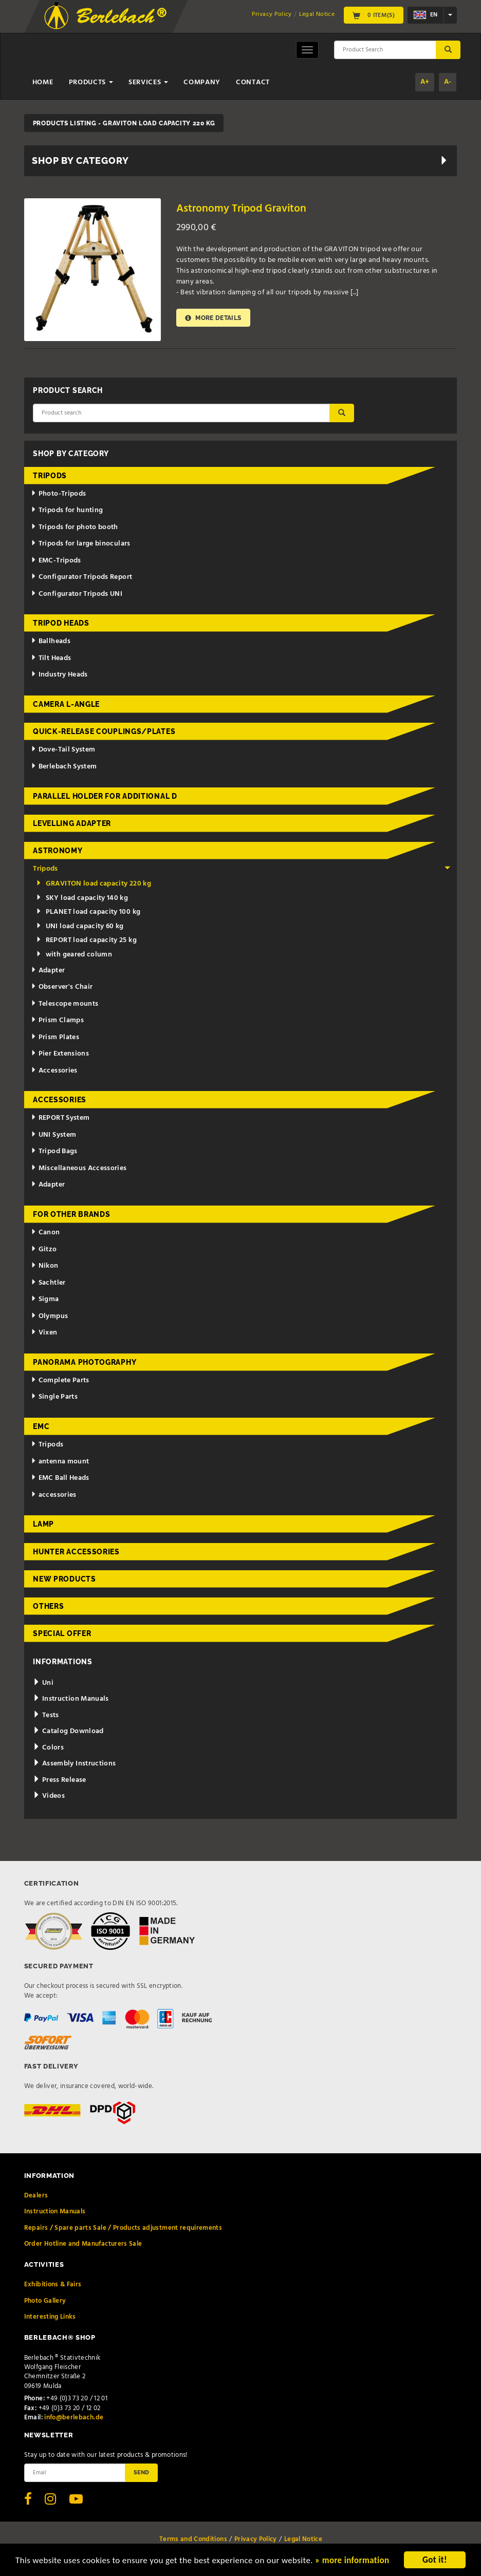  I want to click on Tripods, so click(50, 476).